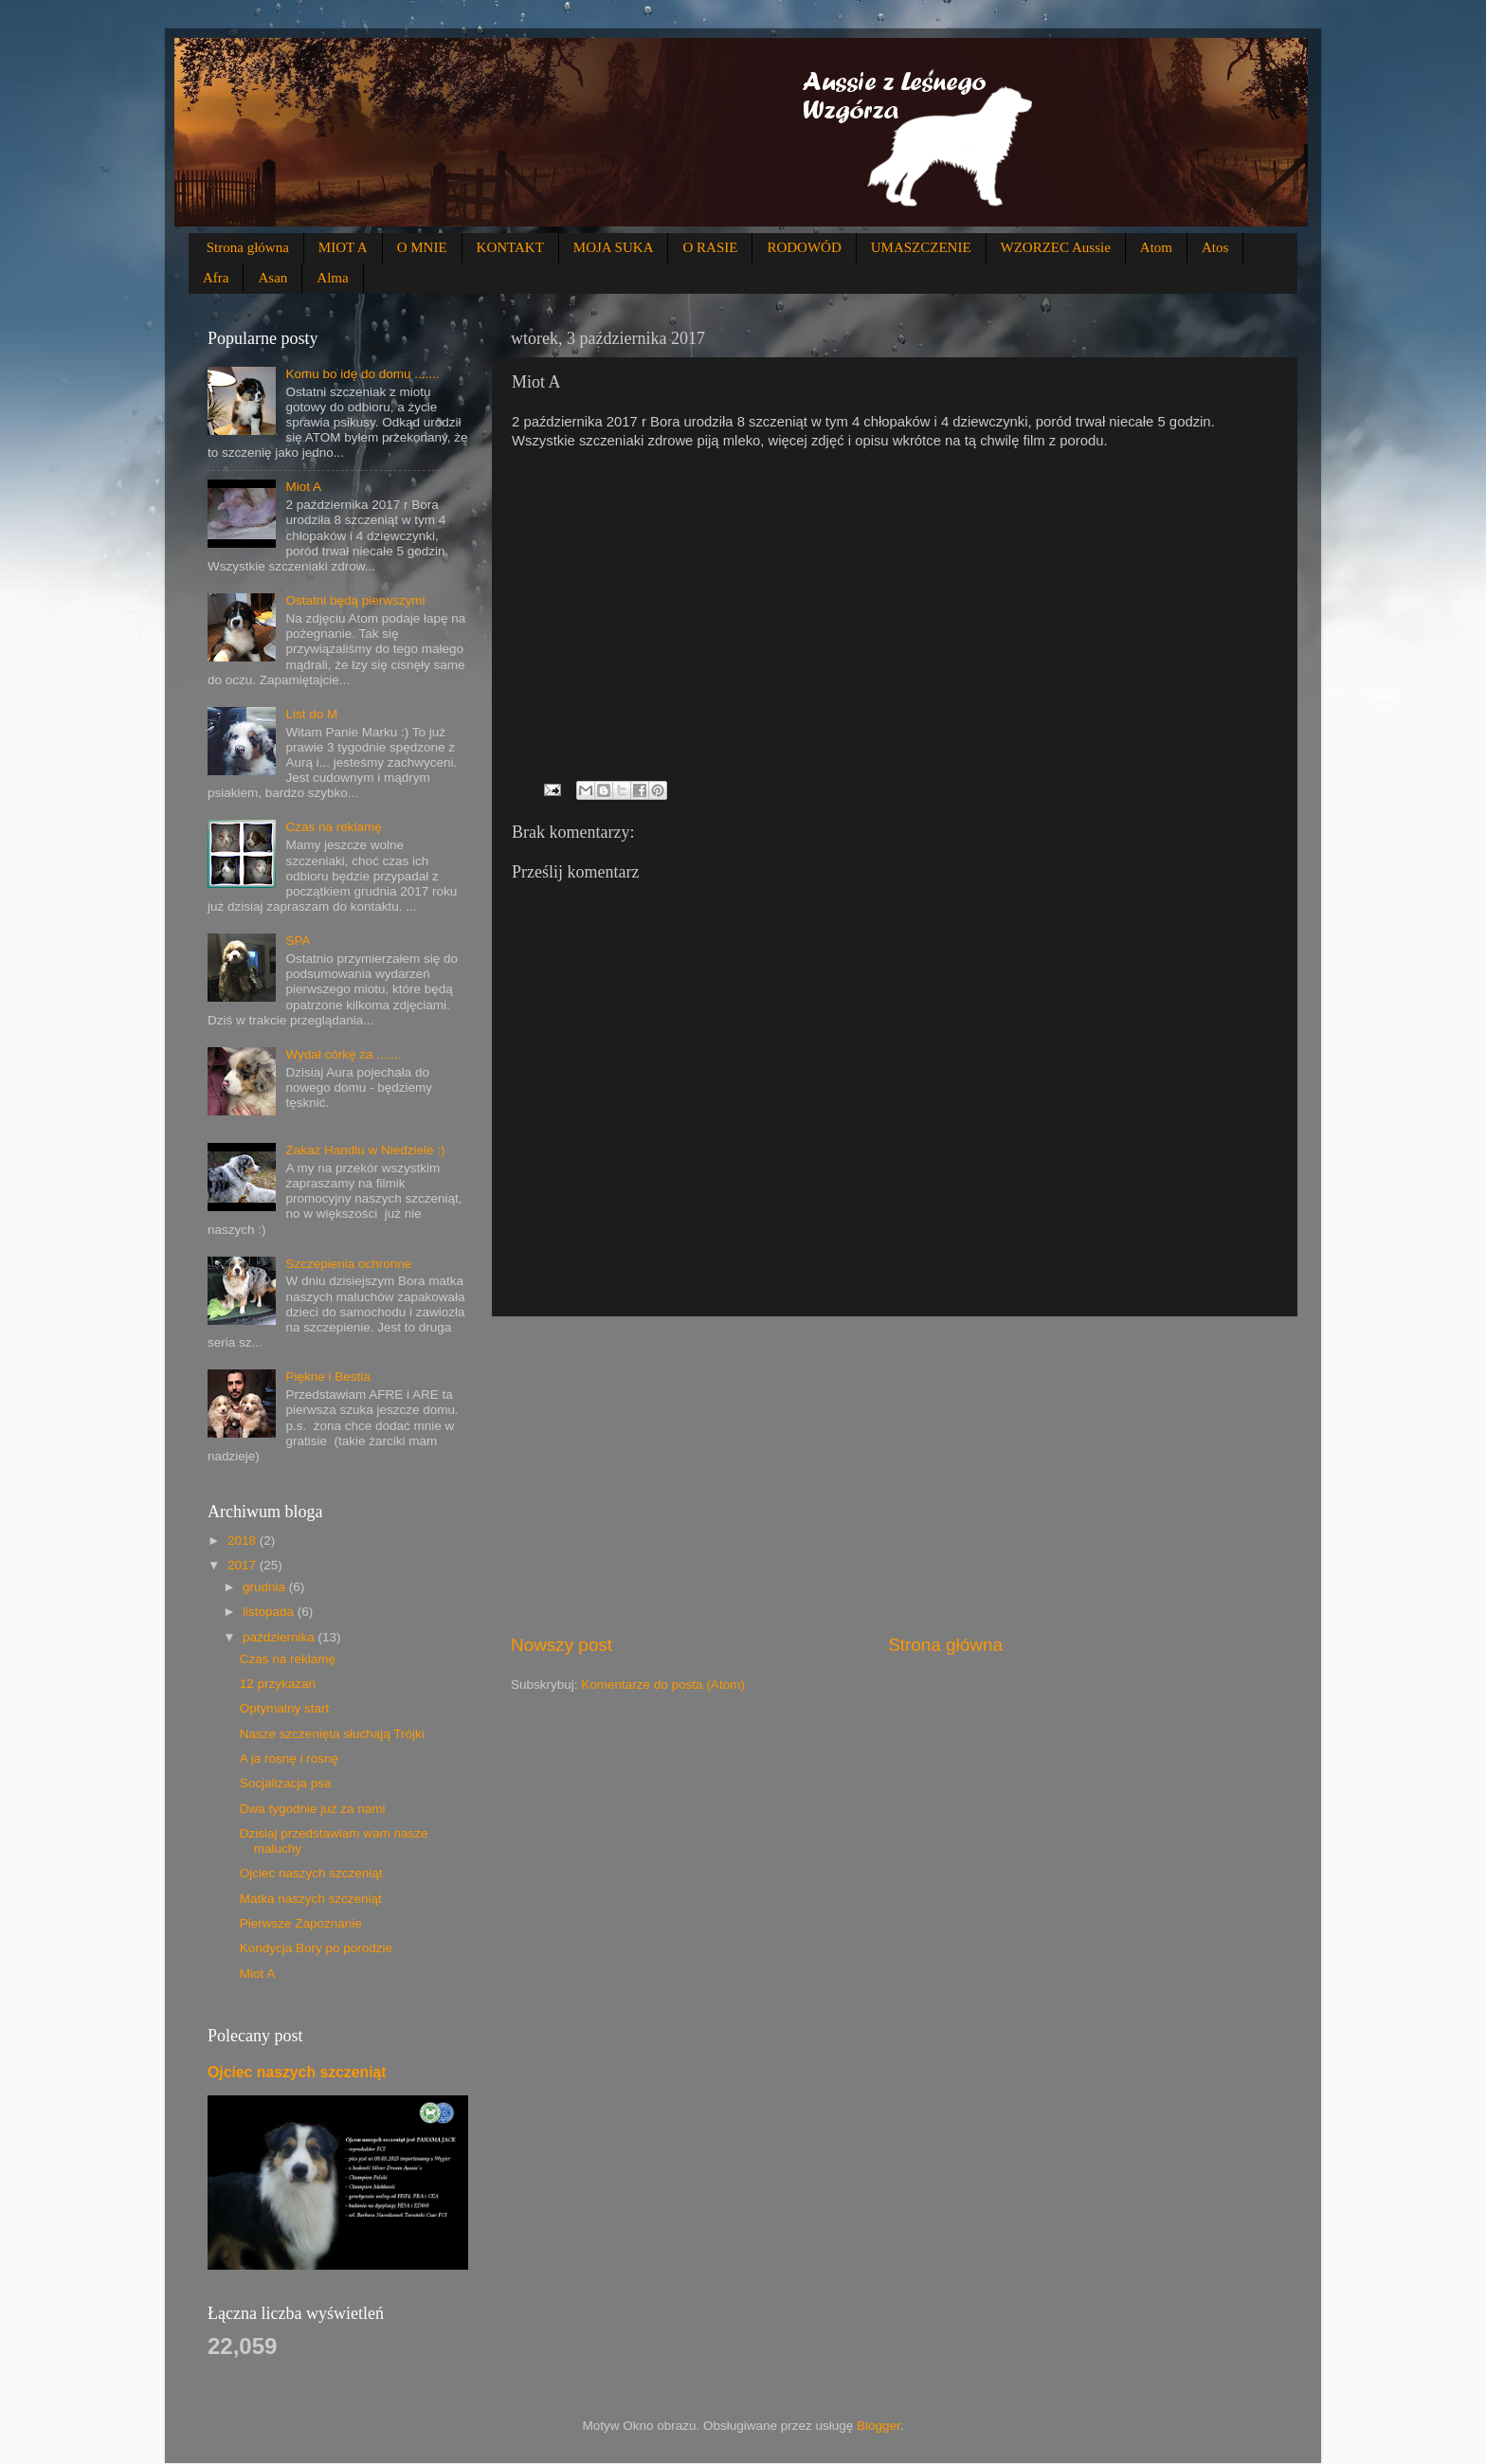 The height and width of the screenshot is (2464, 1486). Describe the element at coordinates (243, 1540) in the screenshot. I see `2018` at that location.